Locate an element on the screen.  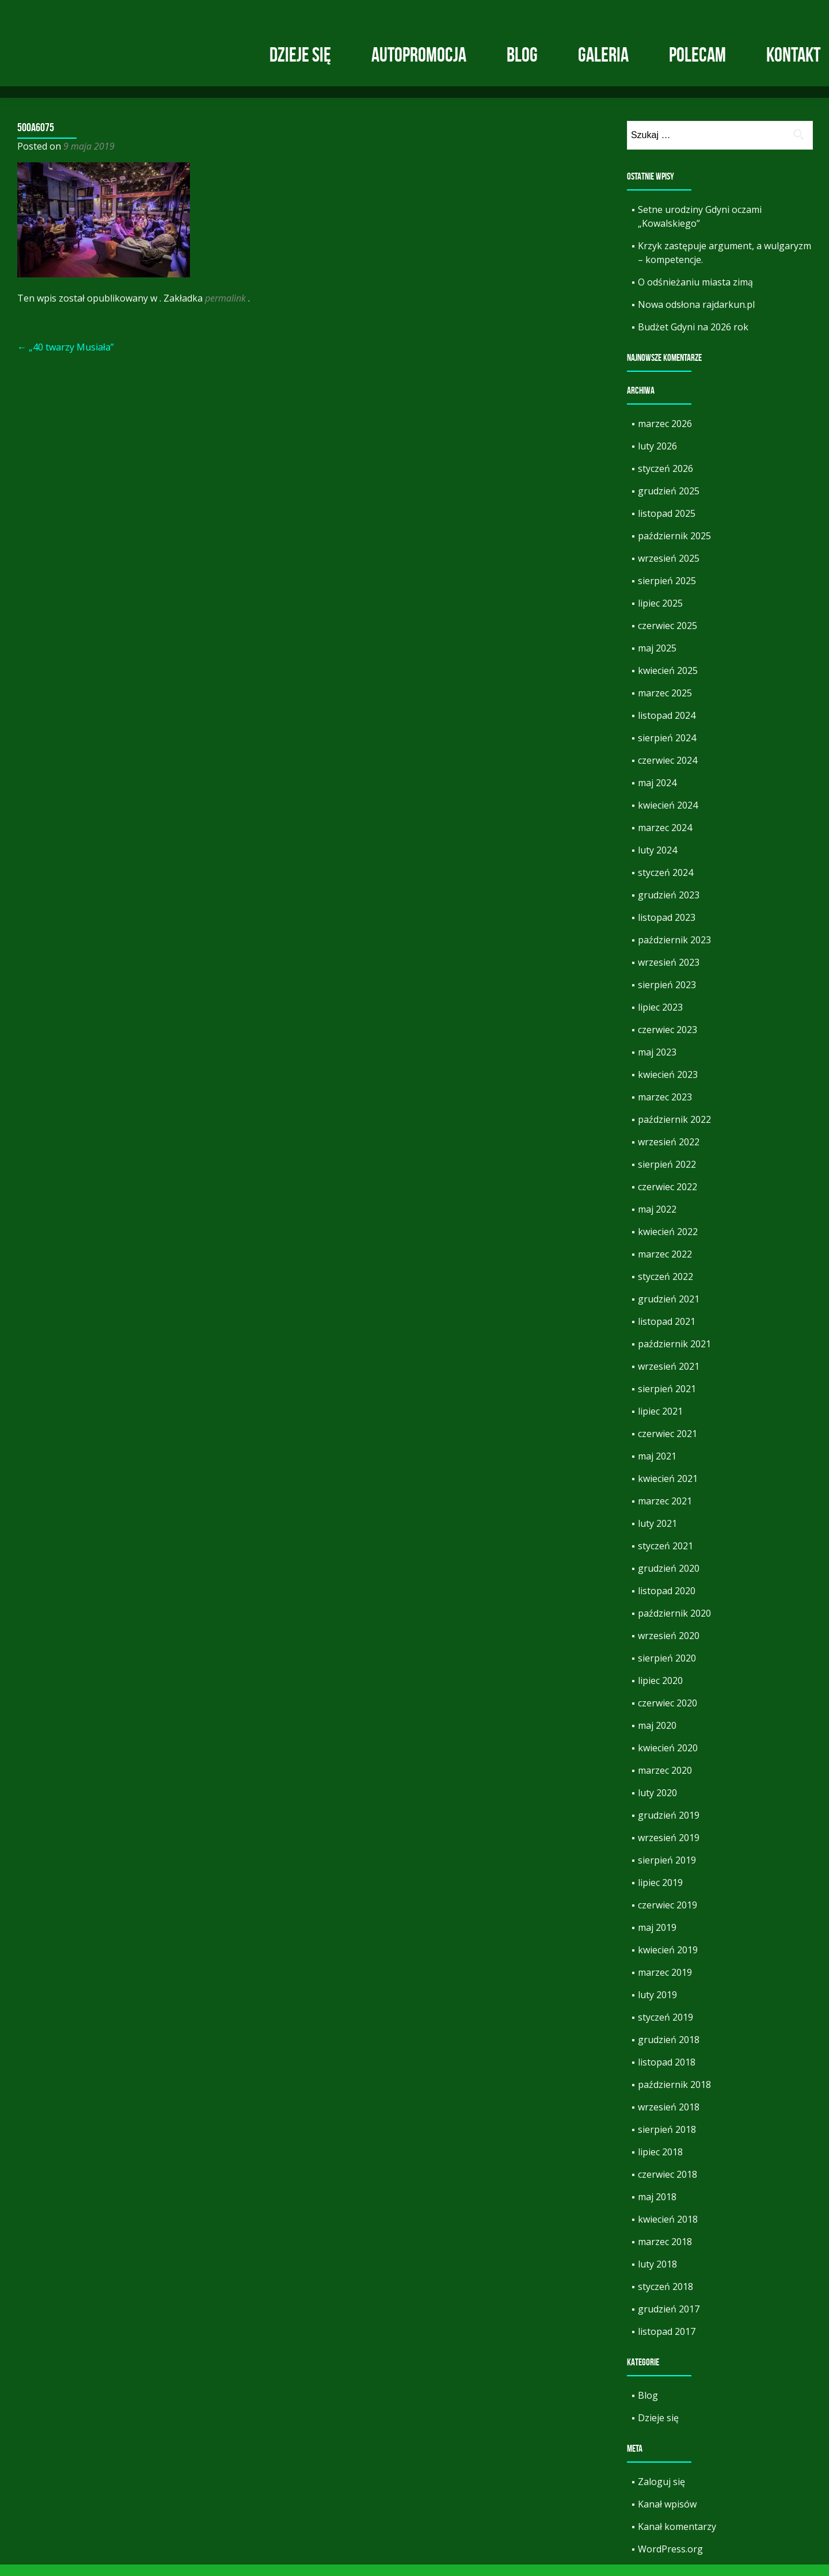
wrzesień 2018 is located at coordinates (668, 2118).